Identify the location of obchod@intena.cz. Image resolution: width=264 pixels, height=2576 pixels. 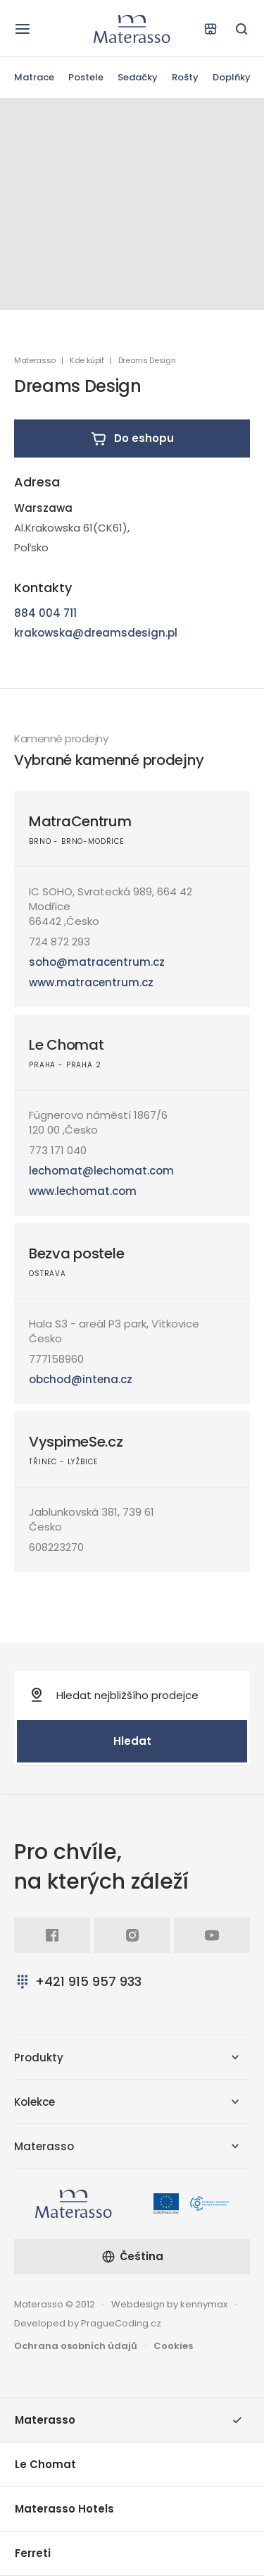
(80, 1379).